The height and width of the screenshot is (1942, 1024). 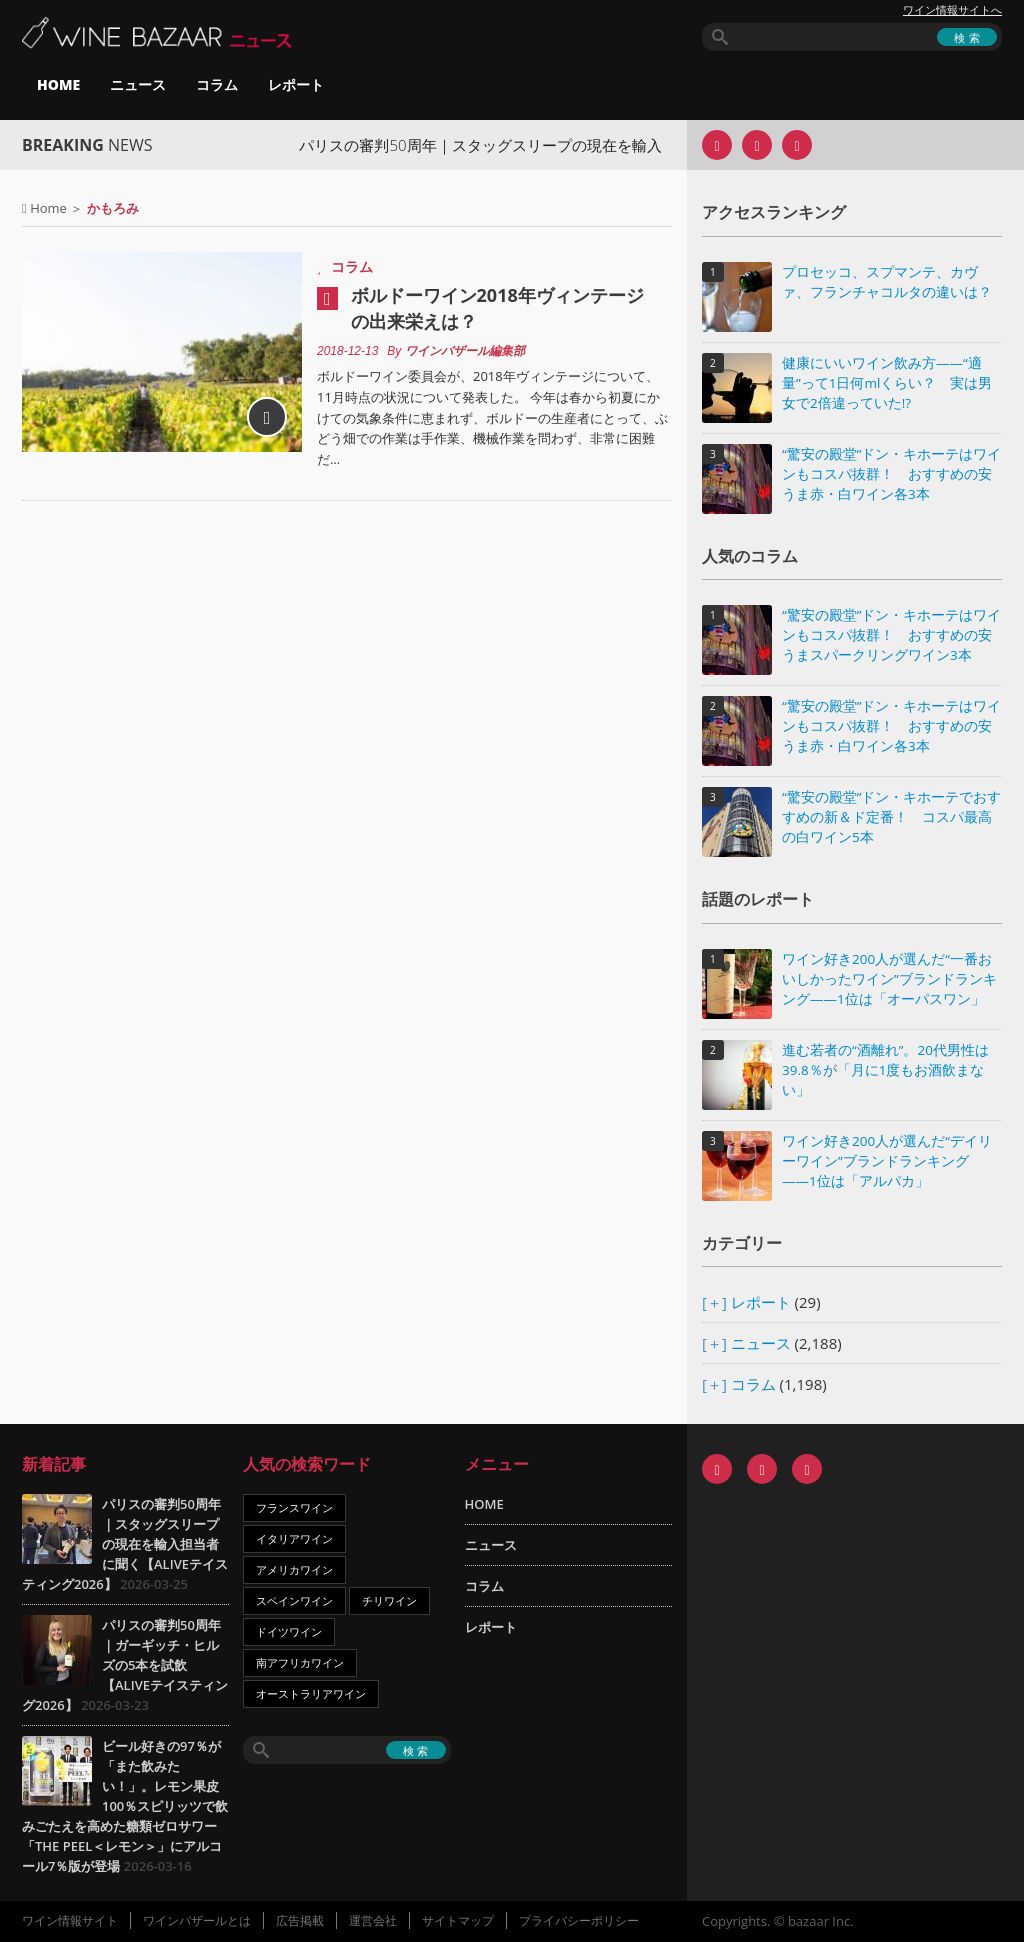 I want to click on ビール好きの97％が「また飲みたい！」。レモン果皮100％スピリッツで飲みごたえを高めた糖類ゼロサワー「THE PEEL＜レモン＞」にアルコール7％版が登場, so click(x=125, y=1806).